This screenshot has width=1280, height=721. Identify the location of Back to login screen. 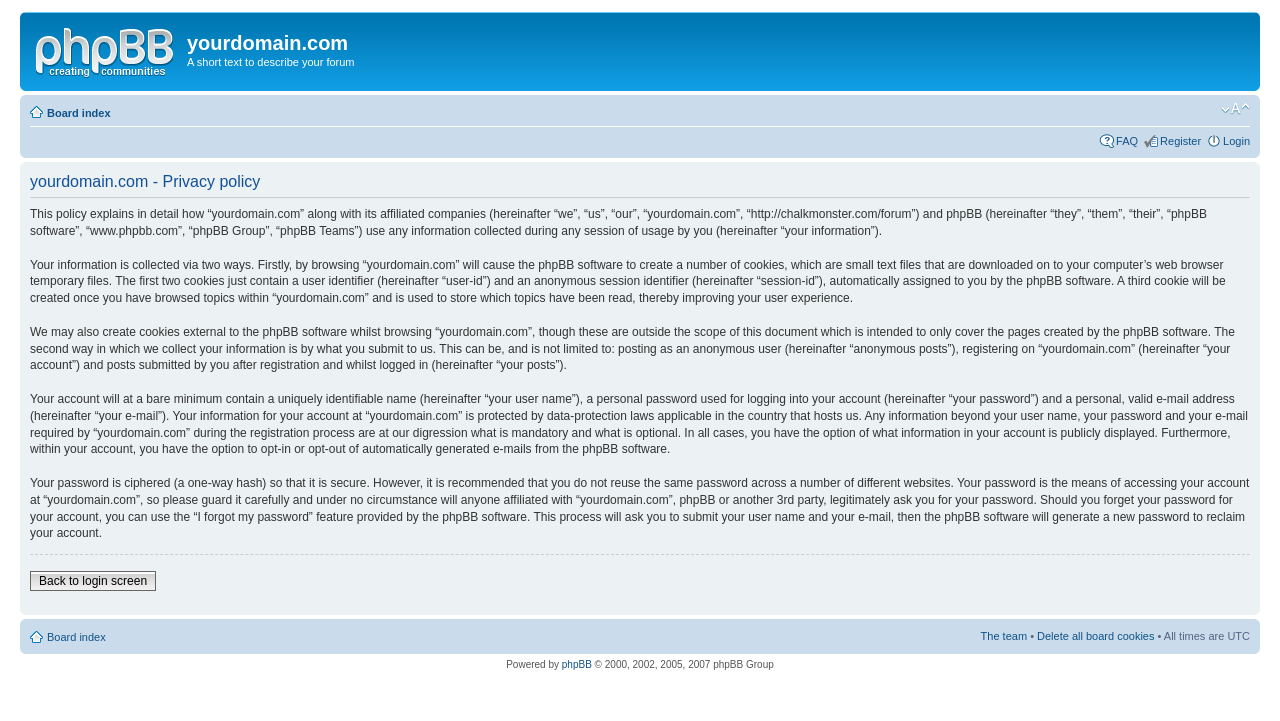
(93, 581).